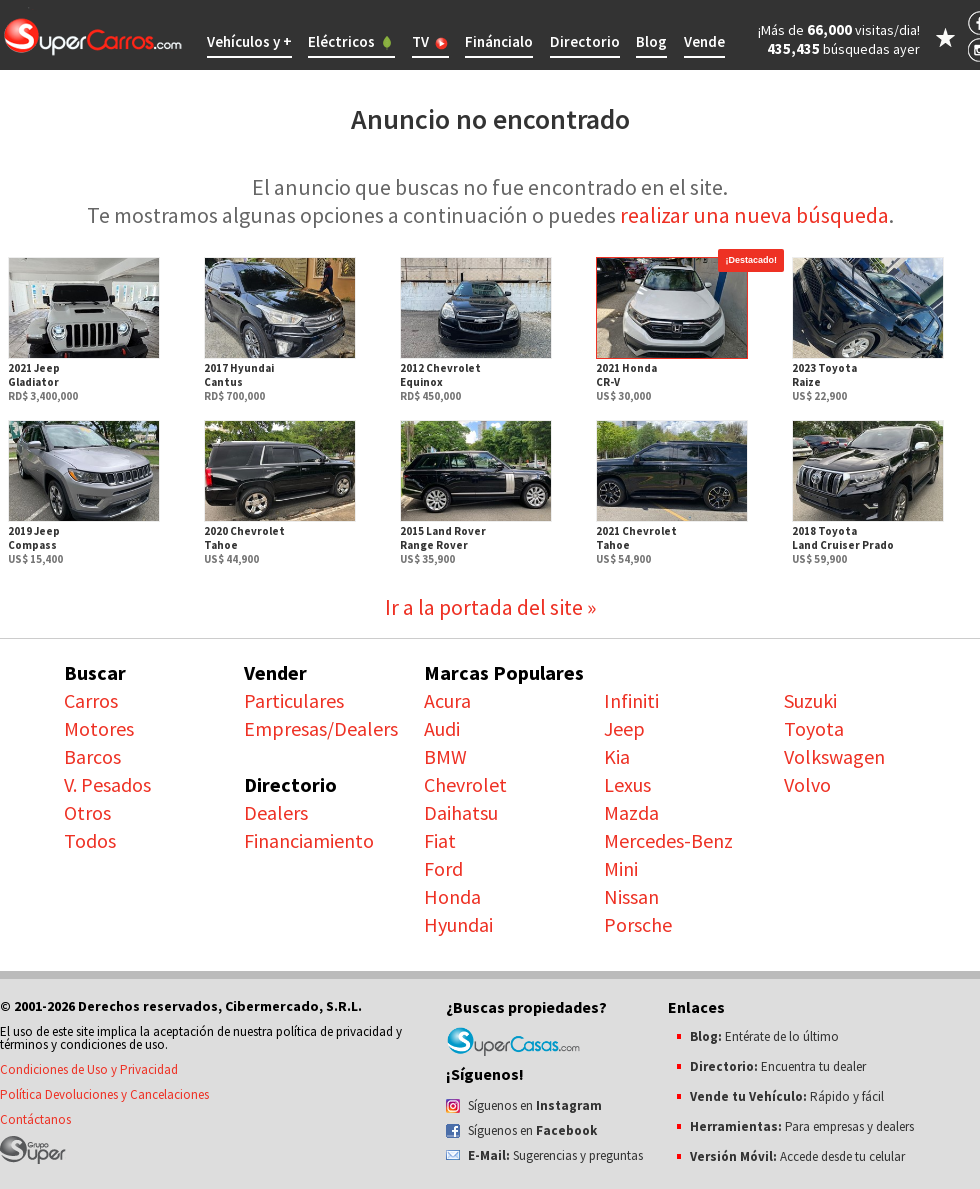  What do you see at coordinates (624, 728) in the screenshot?
I see `Jeep` at bounding box center [624, 728].